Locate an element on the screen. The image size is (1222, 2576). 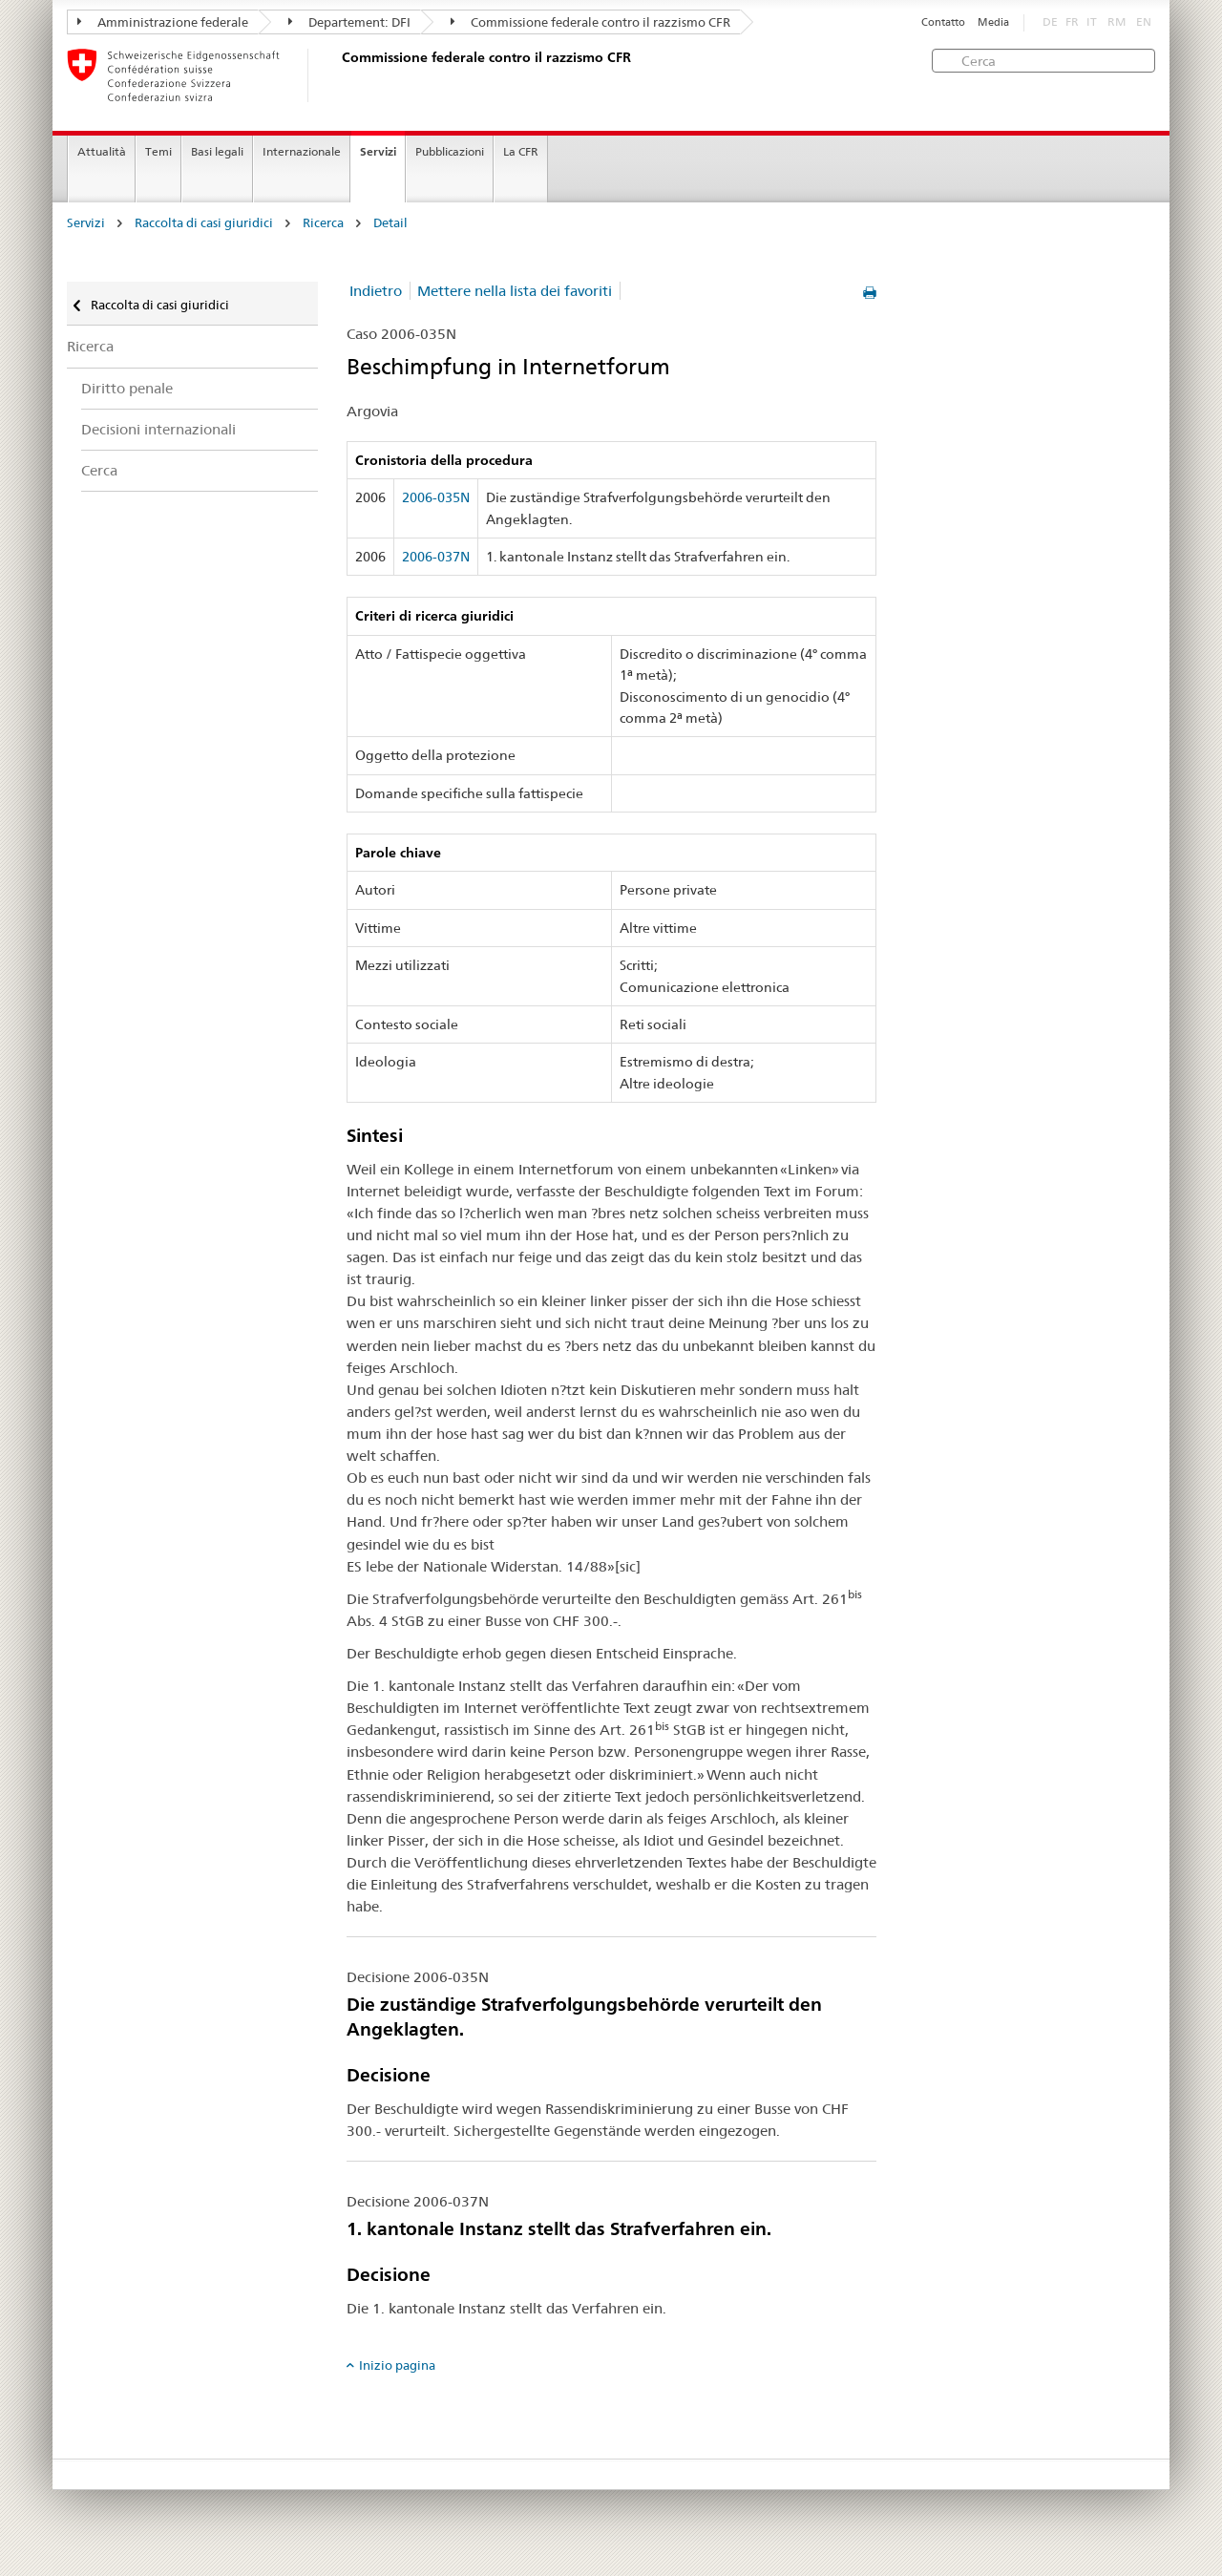
Amministrazione federale is located at coordinates (162, 22).